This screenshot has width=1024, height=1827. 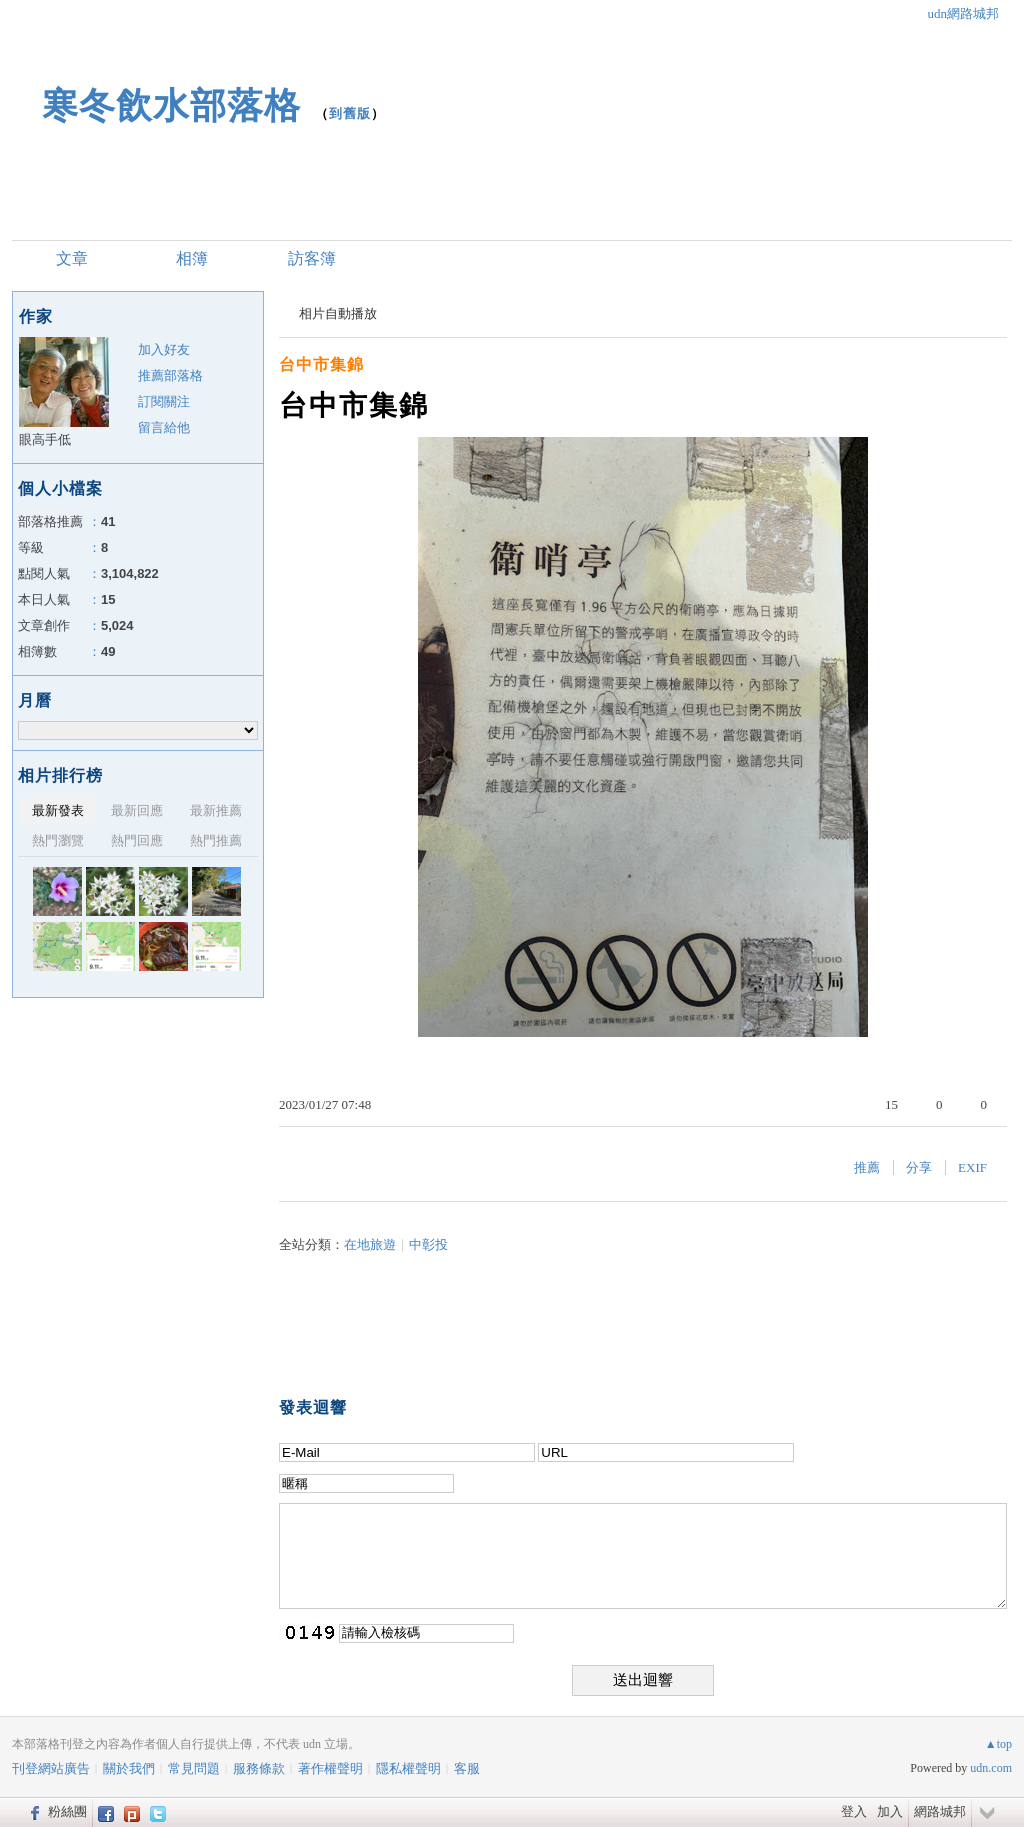 I want to click on 著作權聲明, so click(x=330, y=1768).